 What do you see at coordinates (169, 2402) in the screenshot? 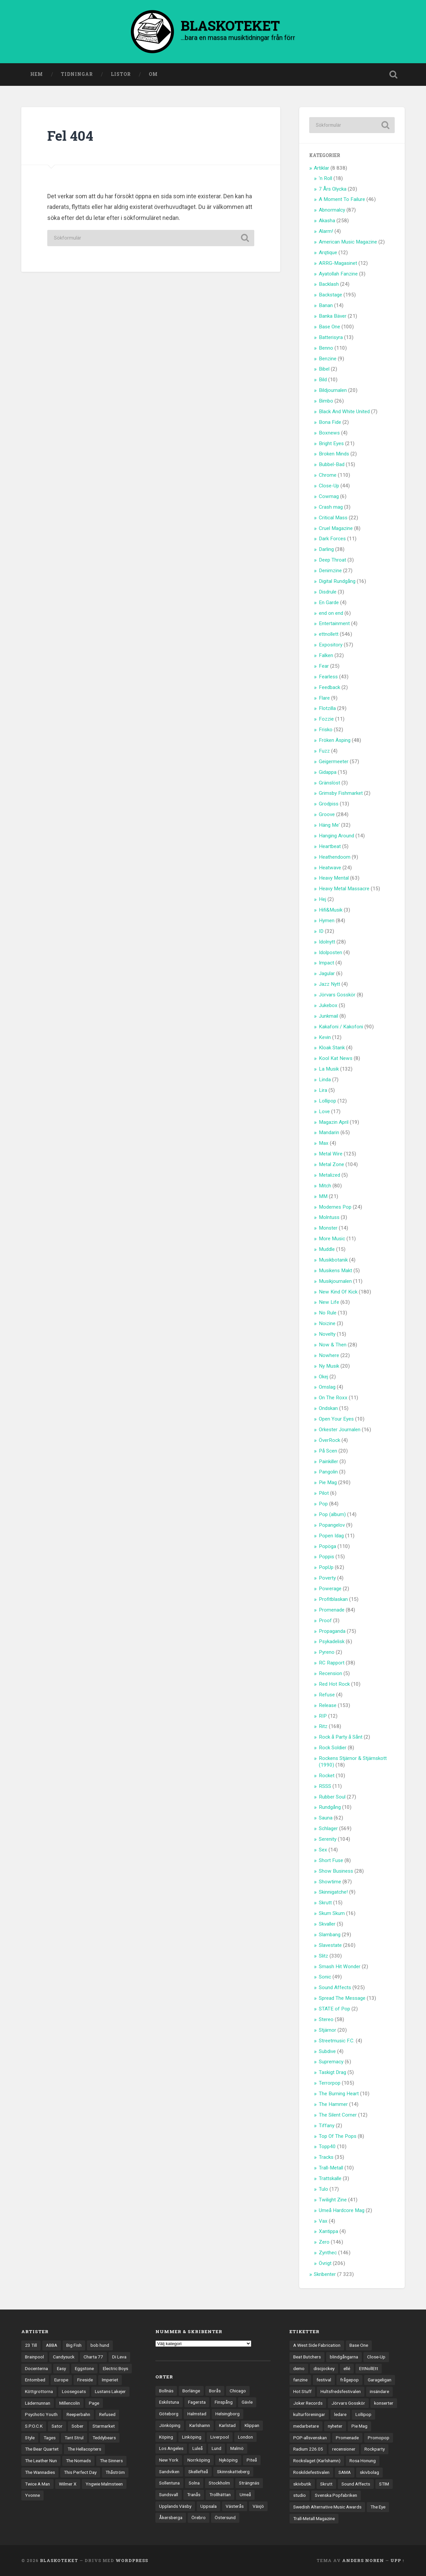
I see `Eskilstuna [Eskilstuna (64 objekt)]` at bounding box center [169, 2402].